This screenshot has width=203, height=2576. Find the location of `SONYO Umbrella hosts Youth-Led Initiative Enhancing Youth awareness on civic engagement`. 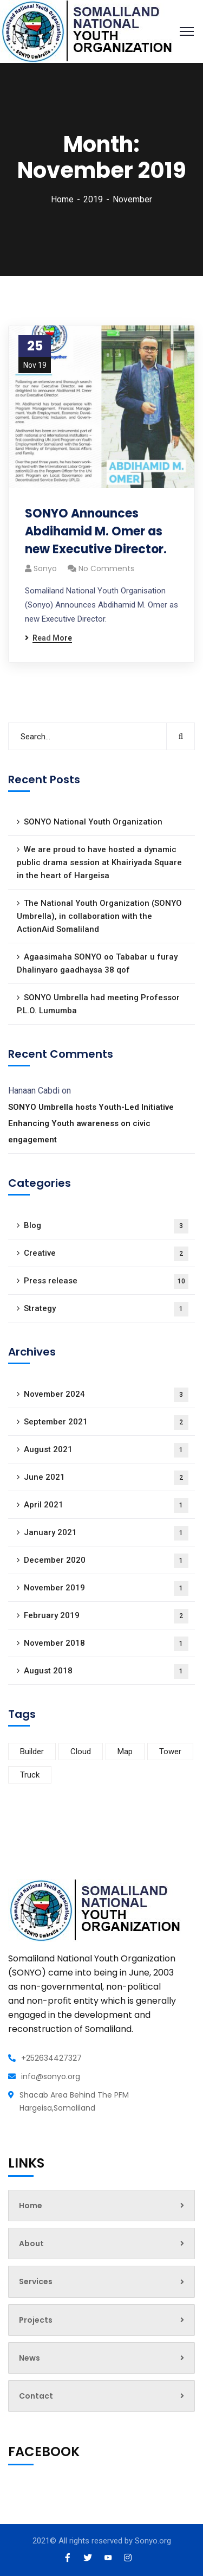

SONYO Umbrella hosts Youth-Led Initiative Enhancing Youth awareness on civic engagement is located at coordinates (91, 1123).